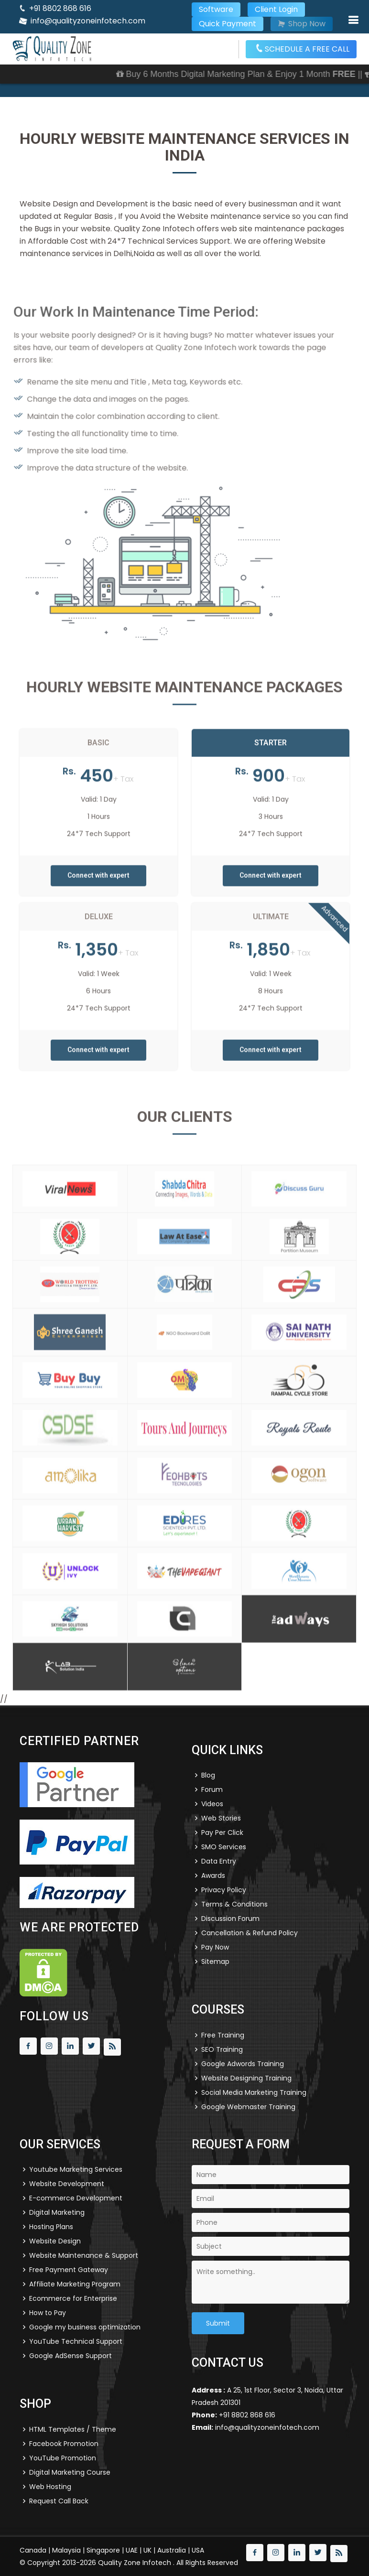 Image resolution: width=369 pixels, height=2576 pixels. I want to click on Canada, so click(33, 2550).